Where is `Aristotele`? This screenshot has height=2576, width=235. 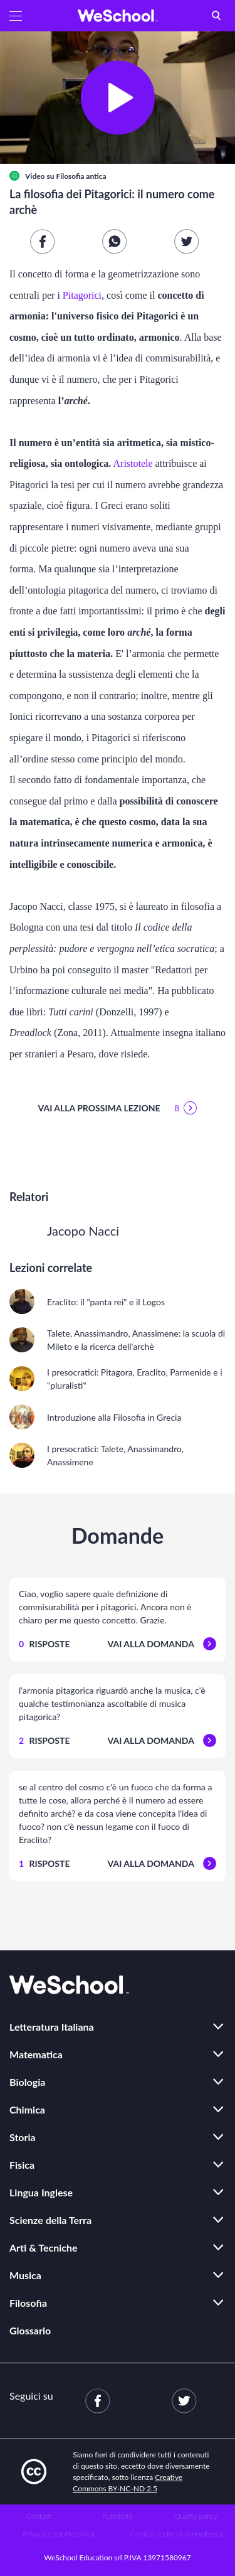
Aristotele is located at coordinates (133, 463).